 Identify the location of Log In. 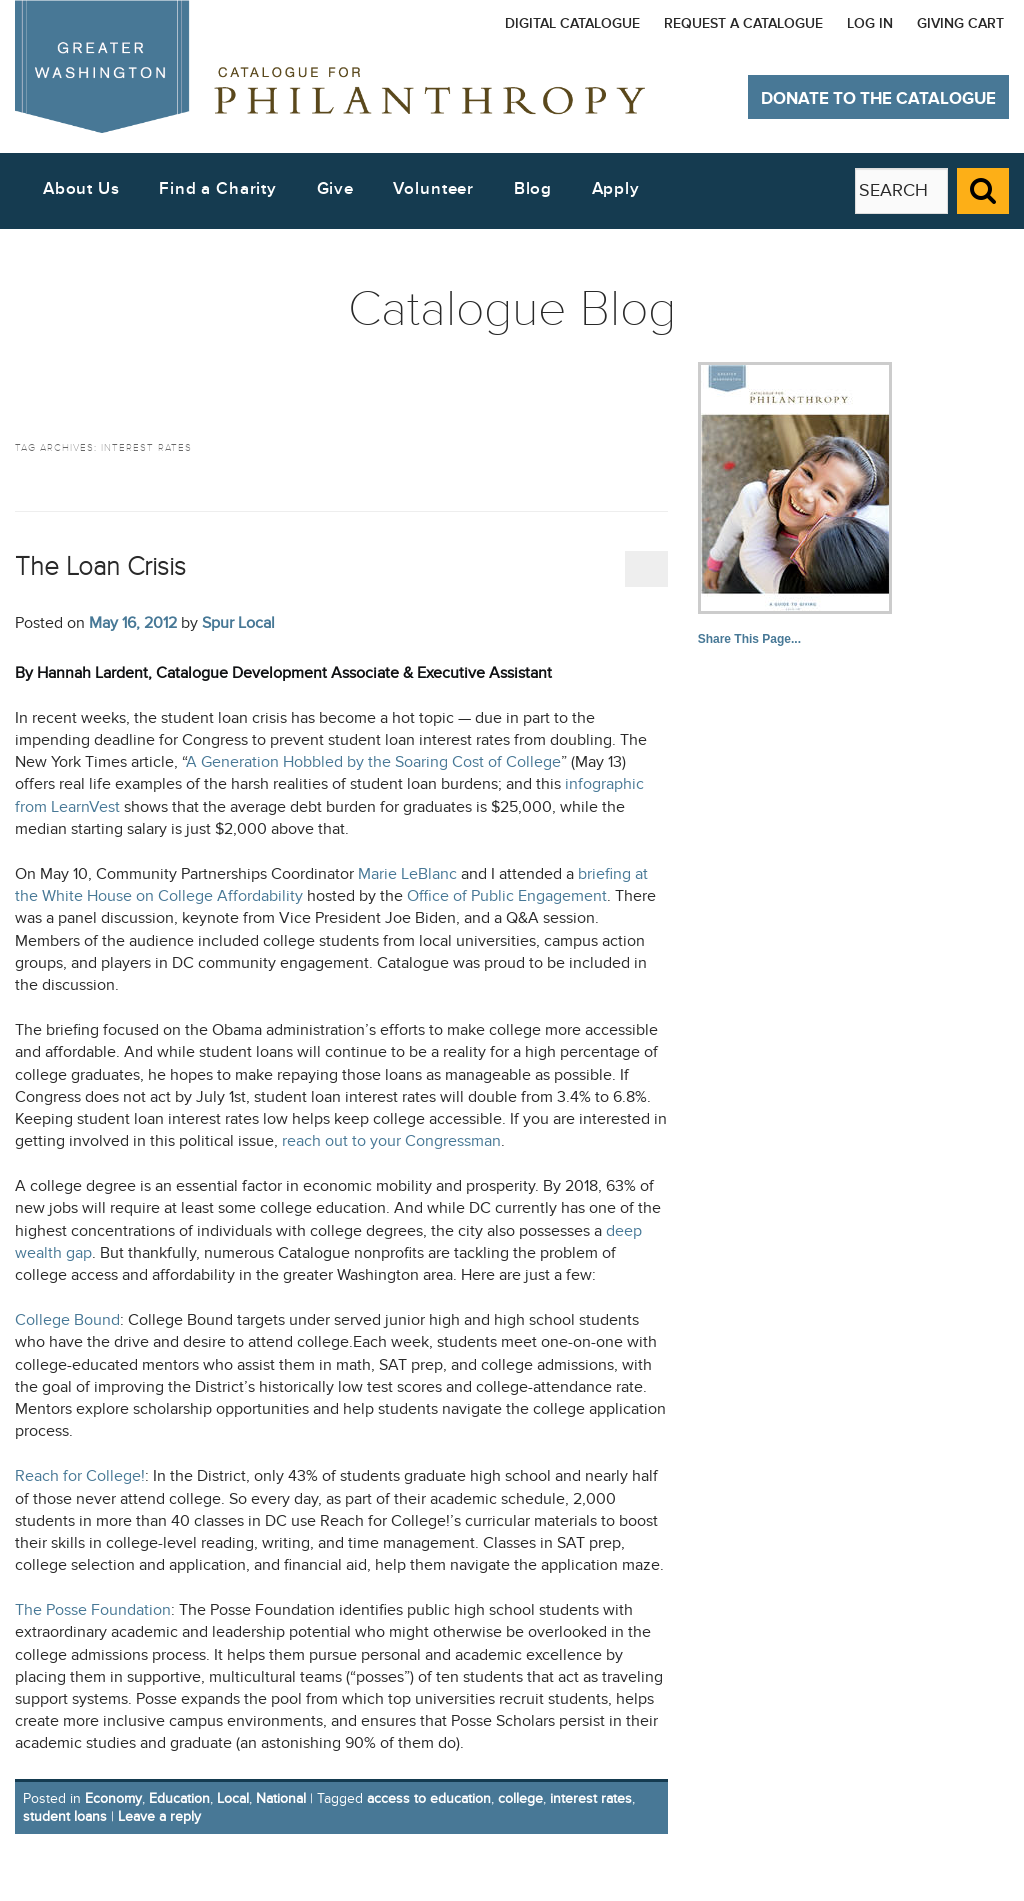
(870, 23).